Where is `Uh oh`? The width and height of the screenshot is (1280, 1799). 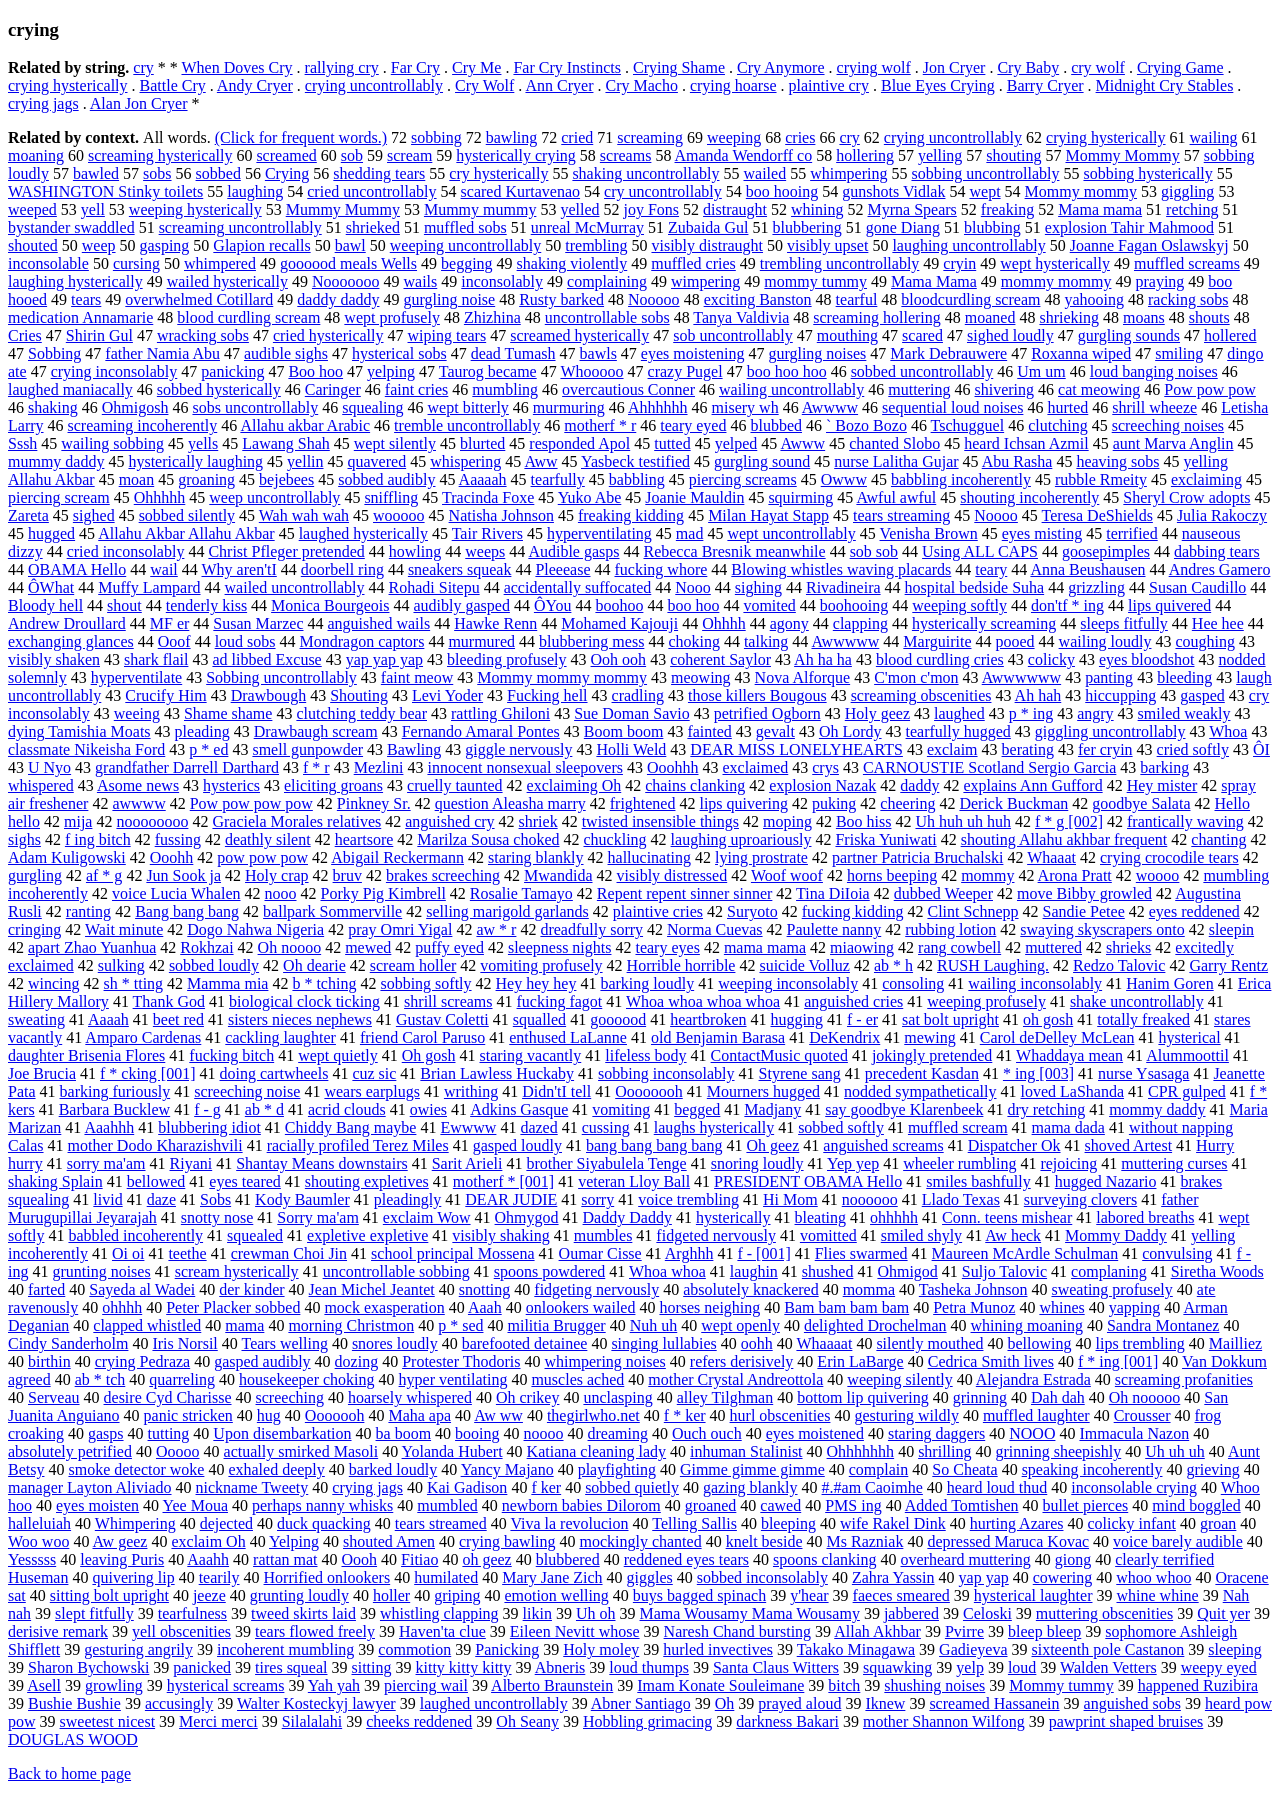 Uh oh is located at coordinates (596, 1613).